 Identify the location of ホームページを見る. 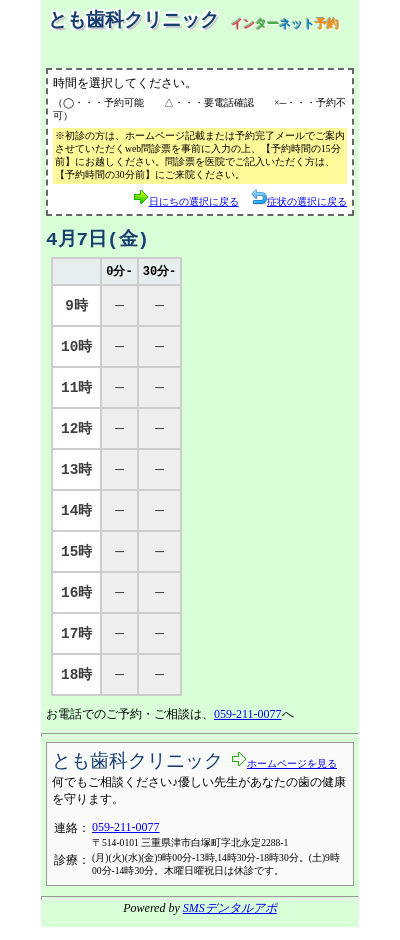
(284, 774).